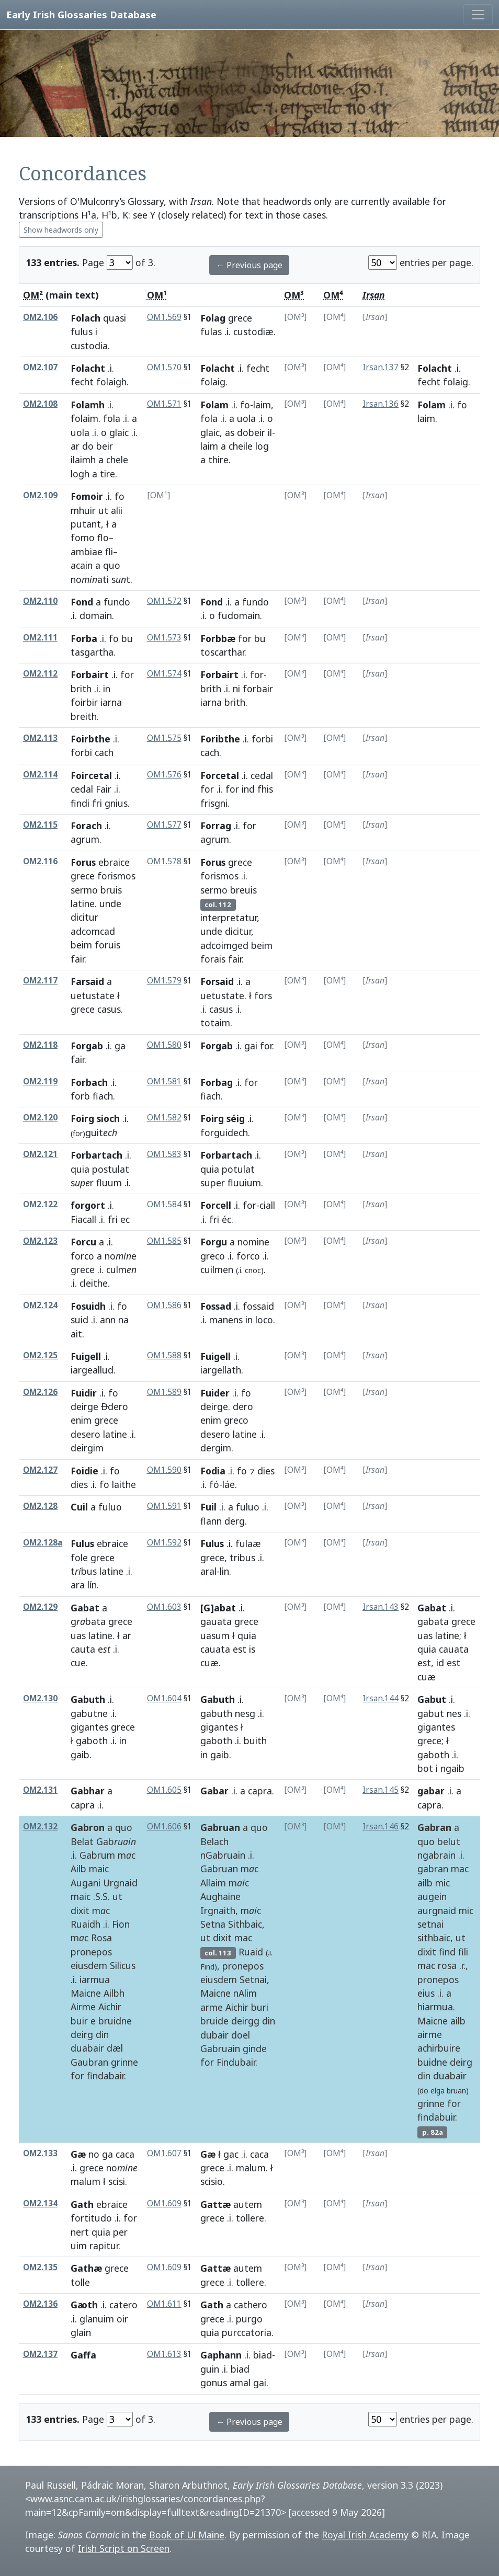 The image size is (499, 2576). What do you see at coordinates (215, 1447) in the screenshot?
I see `dergim` at bounding box center [215, 1447].